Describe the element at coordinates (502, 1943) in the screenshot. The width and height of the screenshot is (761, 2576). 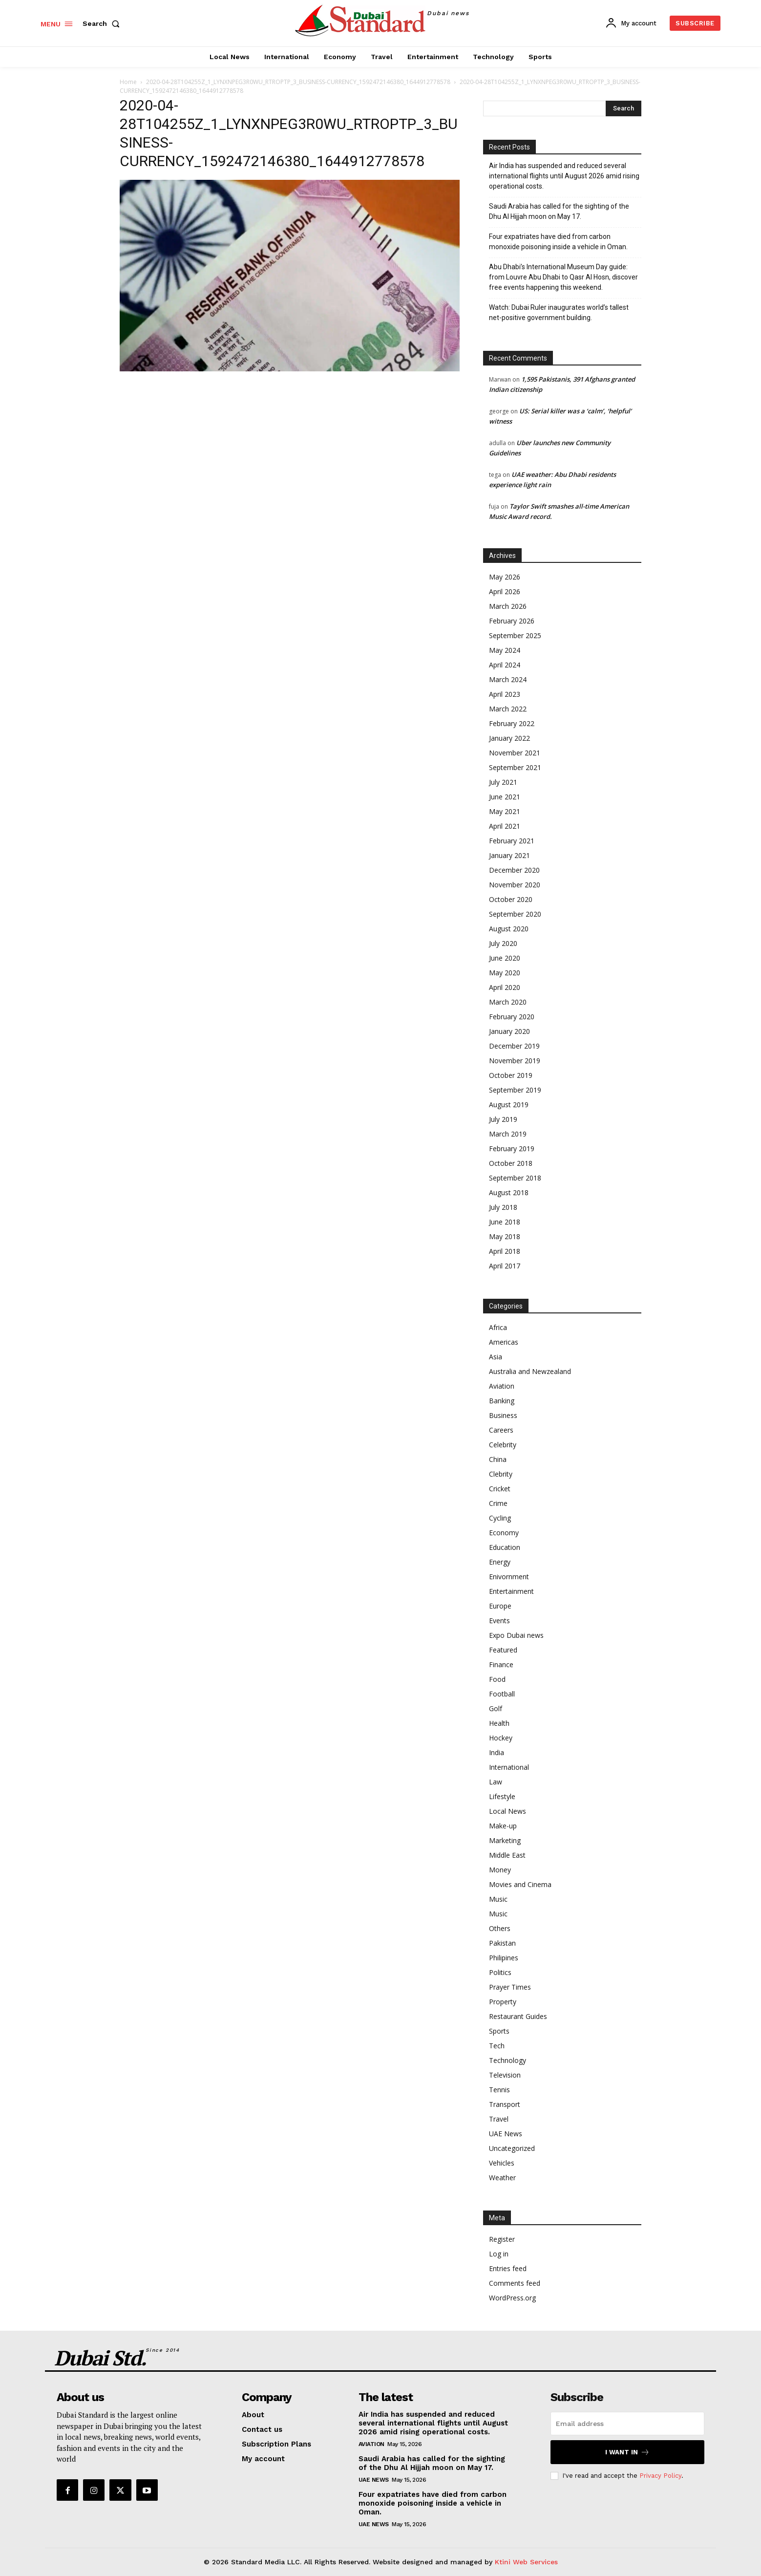
I see `Pakistan` at that location.